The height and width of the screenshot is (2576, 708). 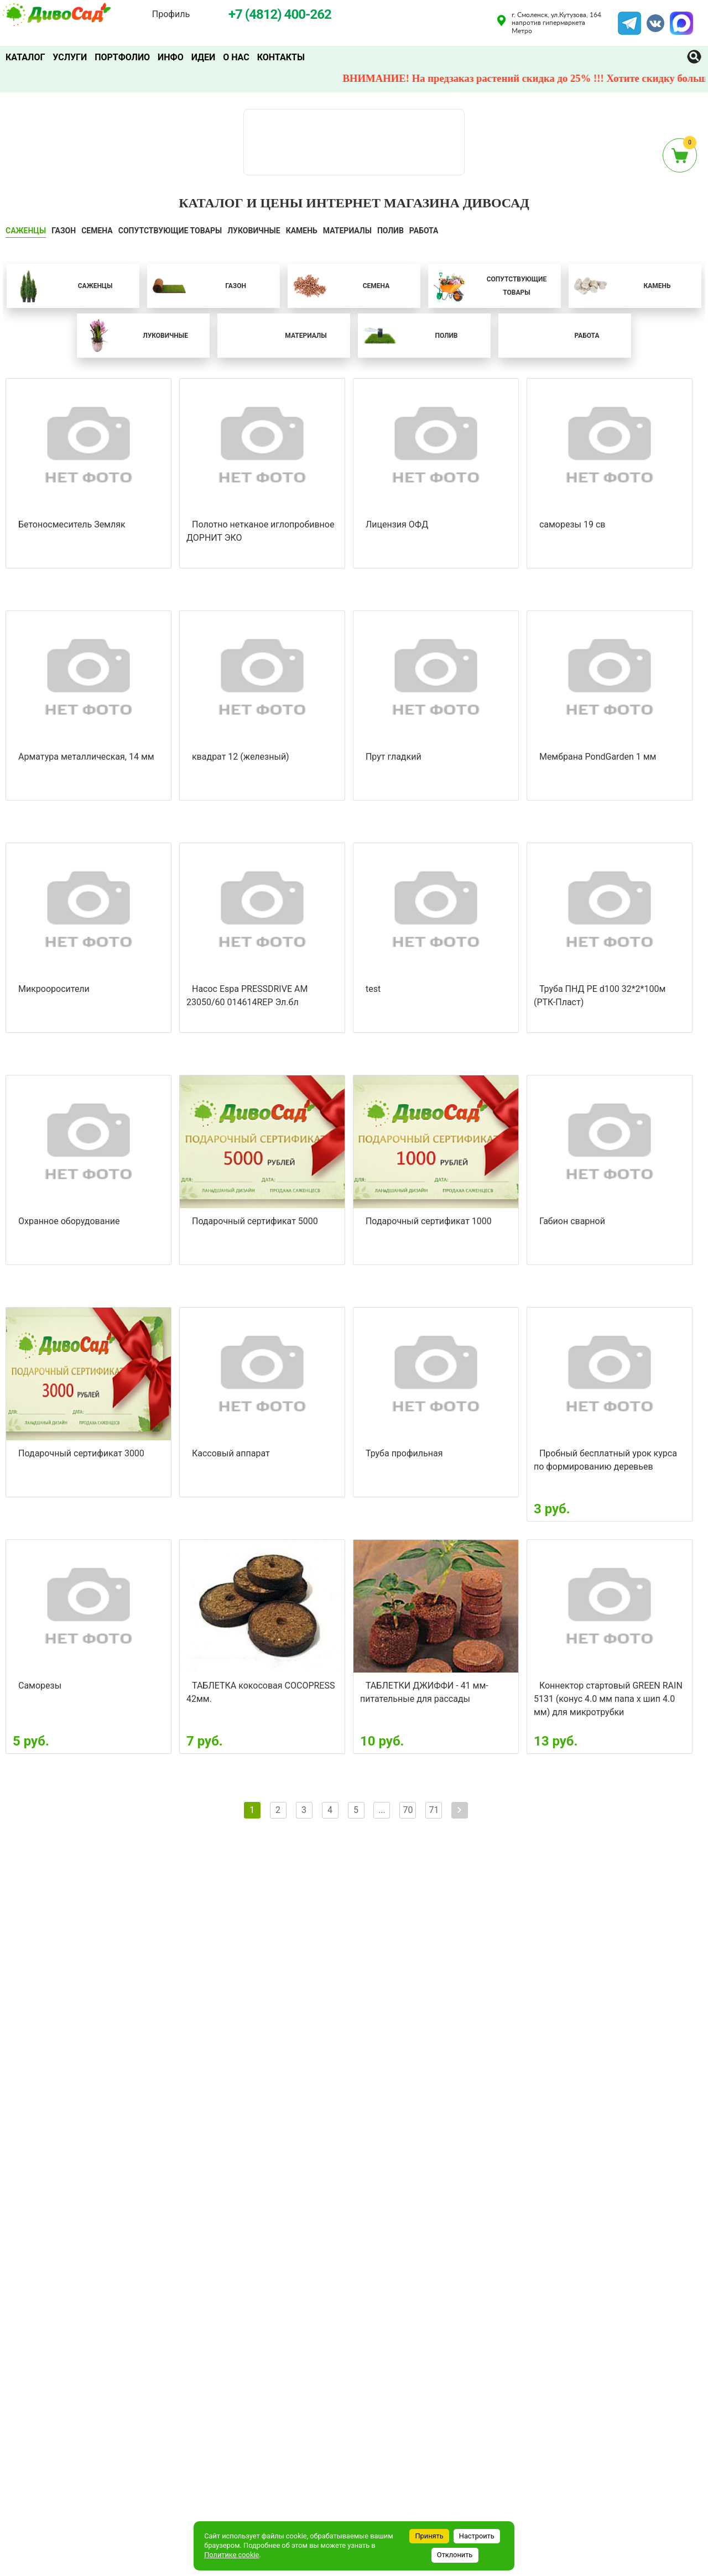 What do you see at coordinates (650, 18) in the screenshot?
I see `VK` at bounding box center [650, 18].